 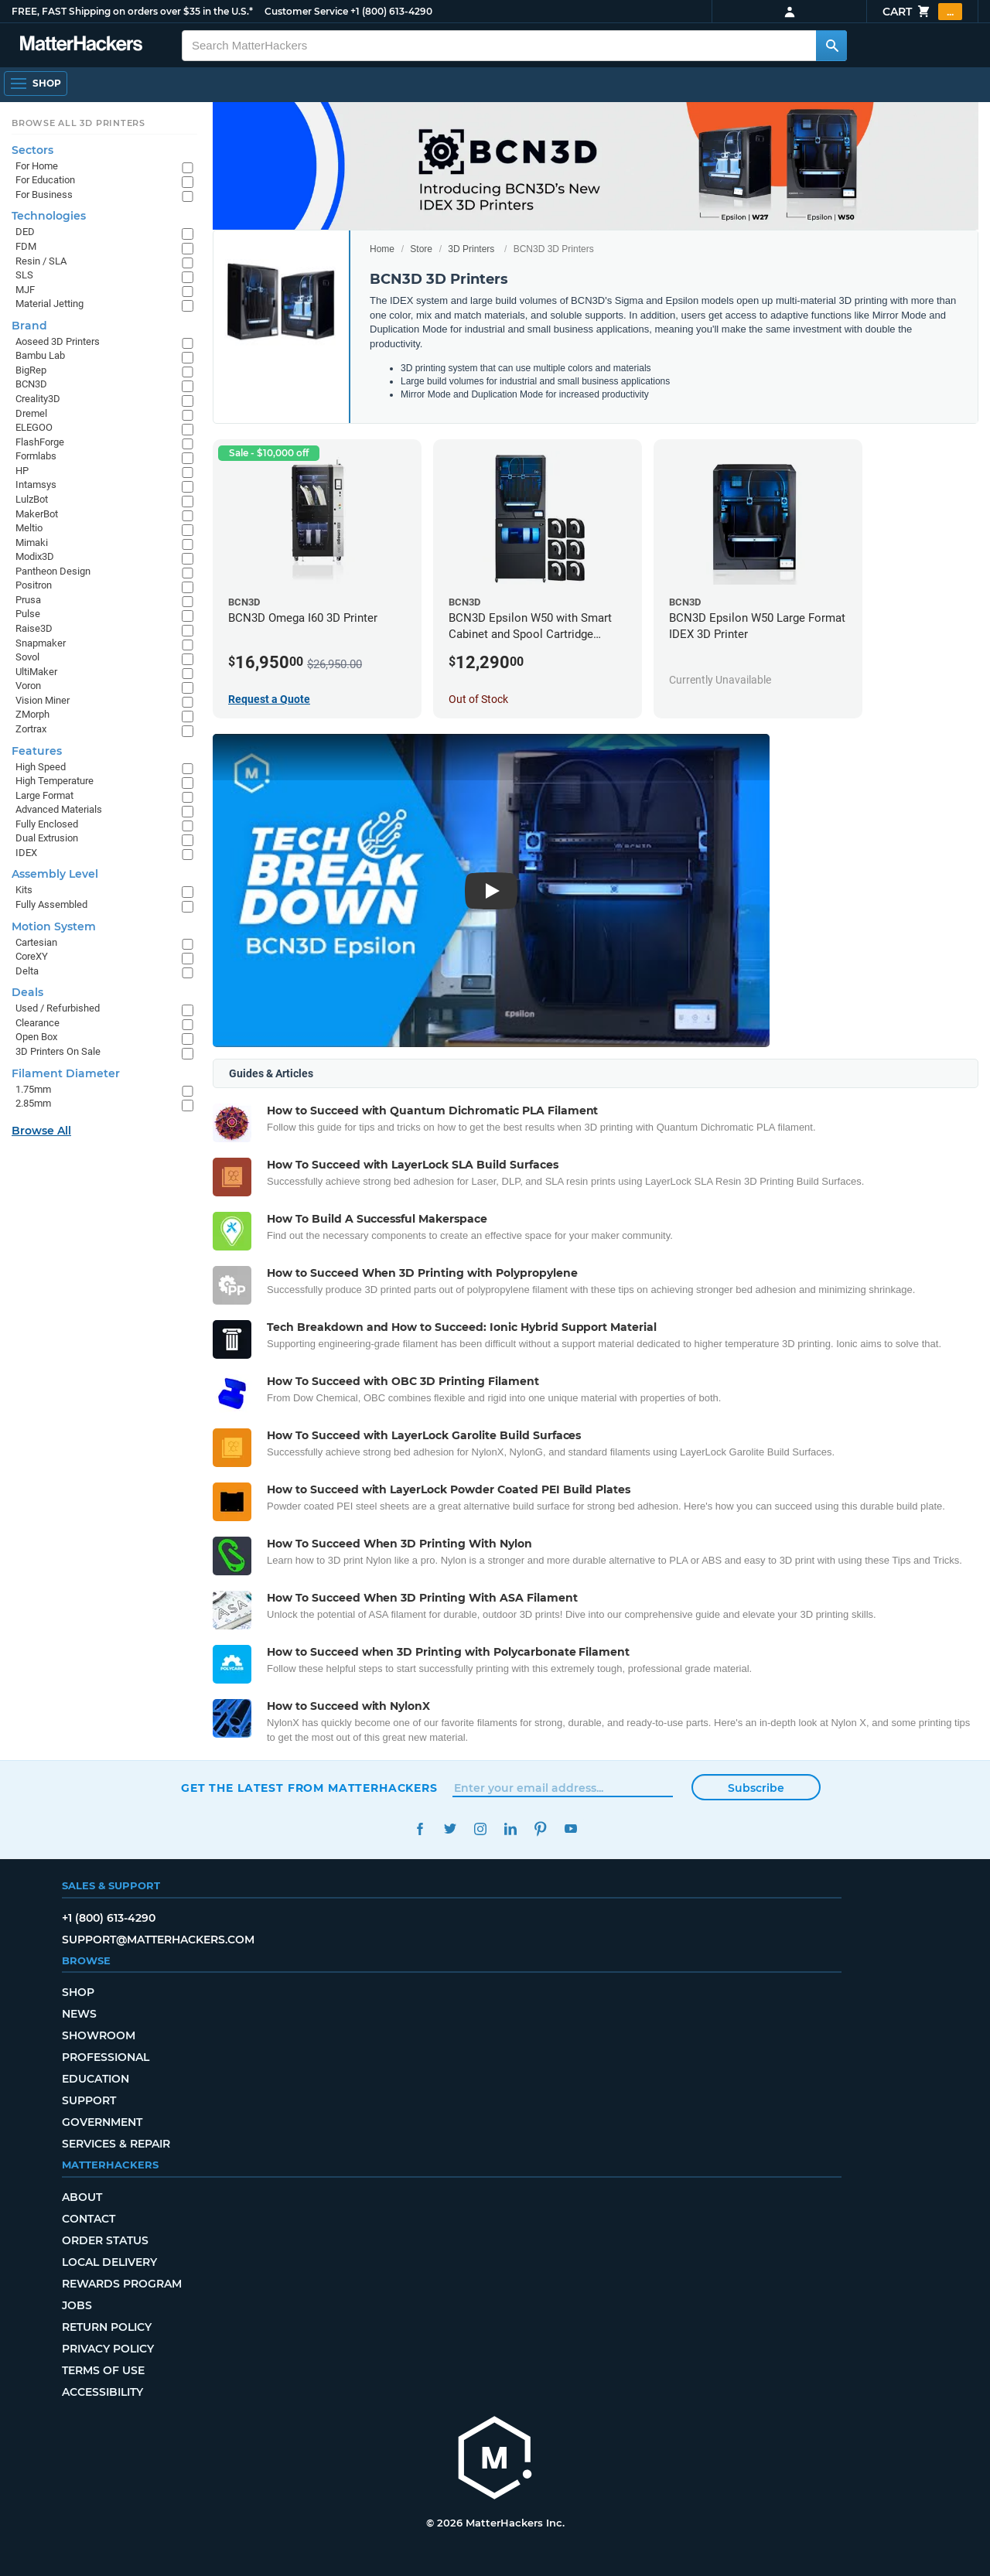 What do you see at coordinates (36, 166) in the screenshot?
I see `For Home` at bounding box center [36, 166].